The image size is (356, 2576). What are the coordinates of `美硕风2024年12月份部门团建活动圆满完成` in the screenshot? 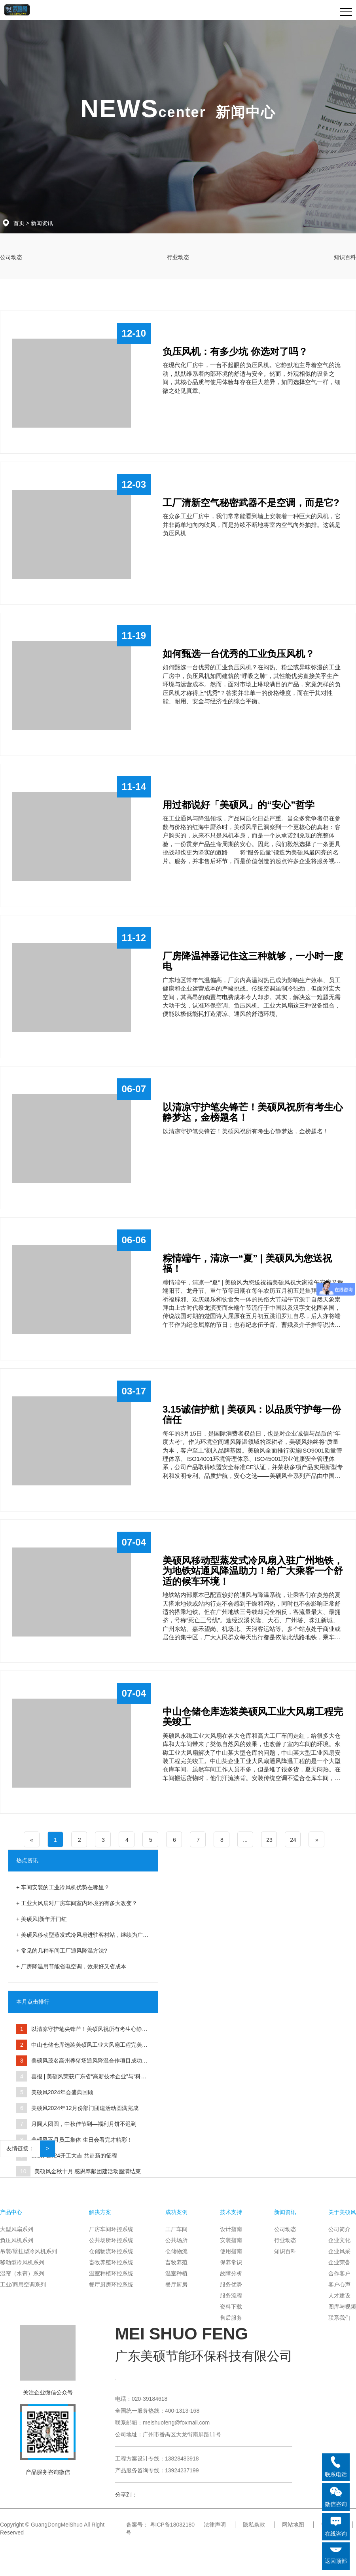 It's located at (84, 2108).